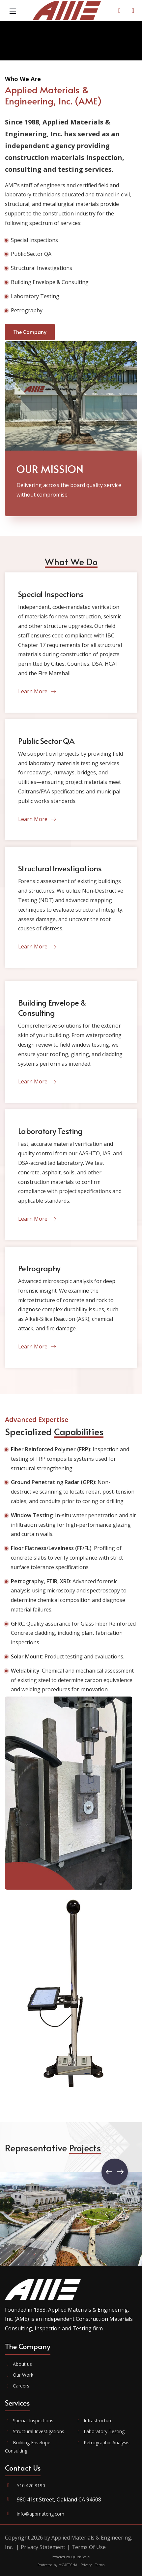  I want to click on Privacy, so click(86, 2565).